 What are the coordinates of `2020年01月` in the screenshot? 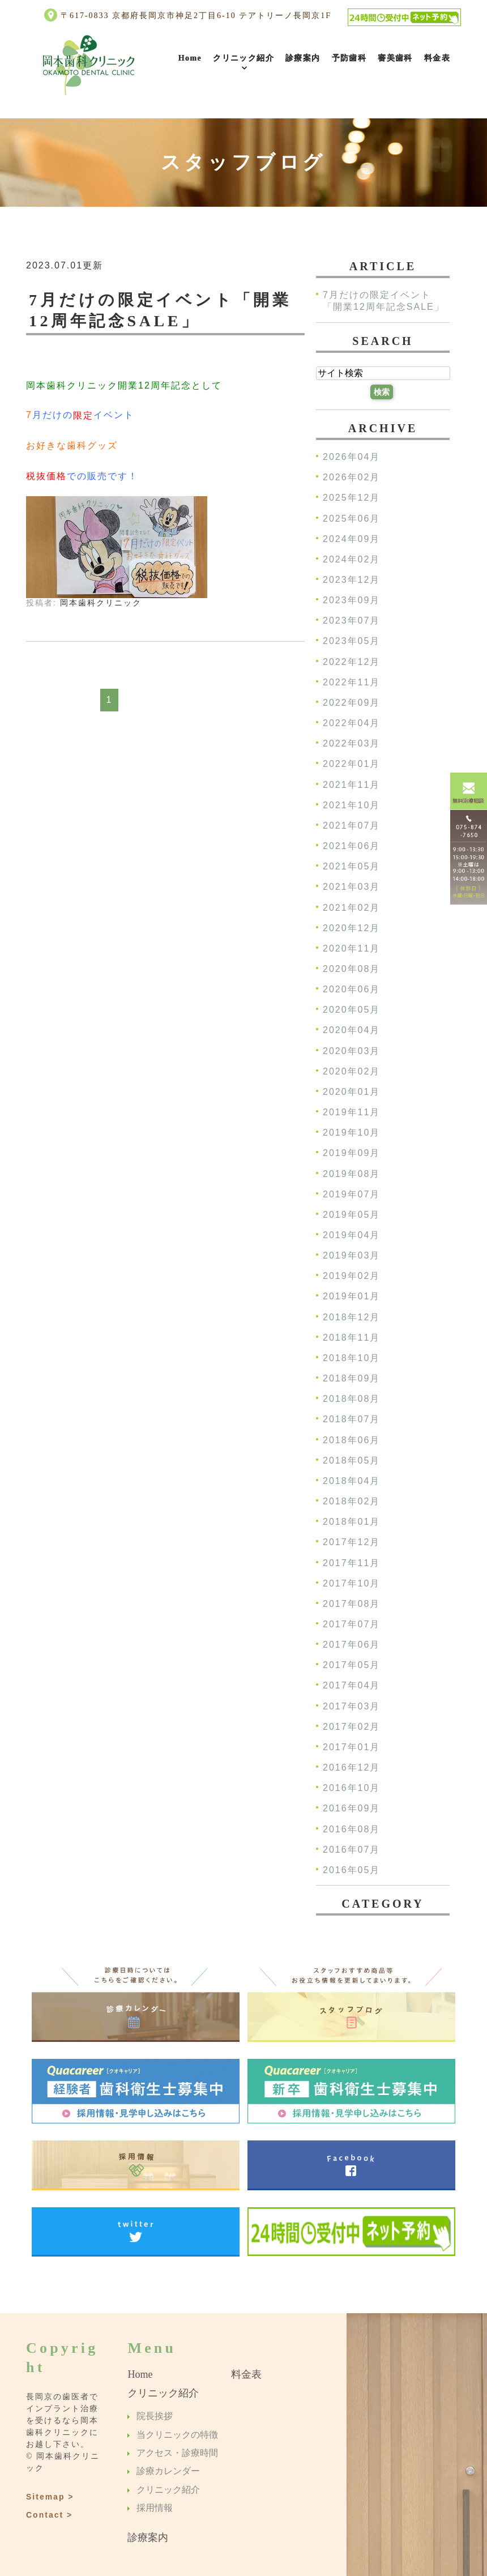 It's located at (351, 1092).